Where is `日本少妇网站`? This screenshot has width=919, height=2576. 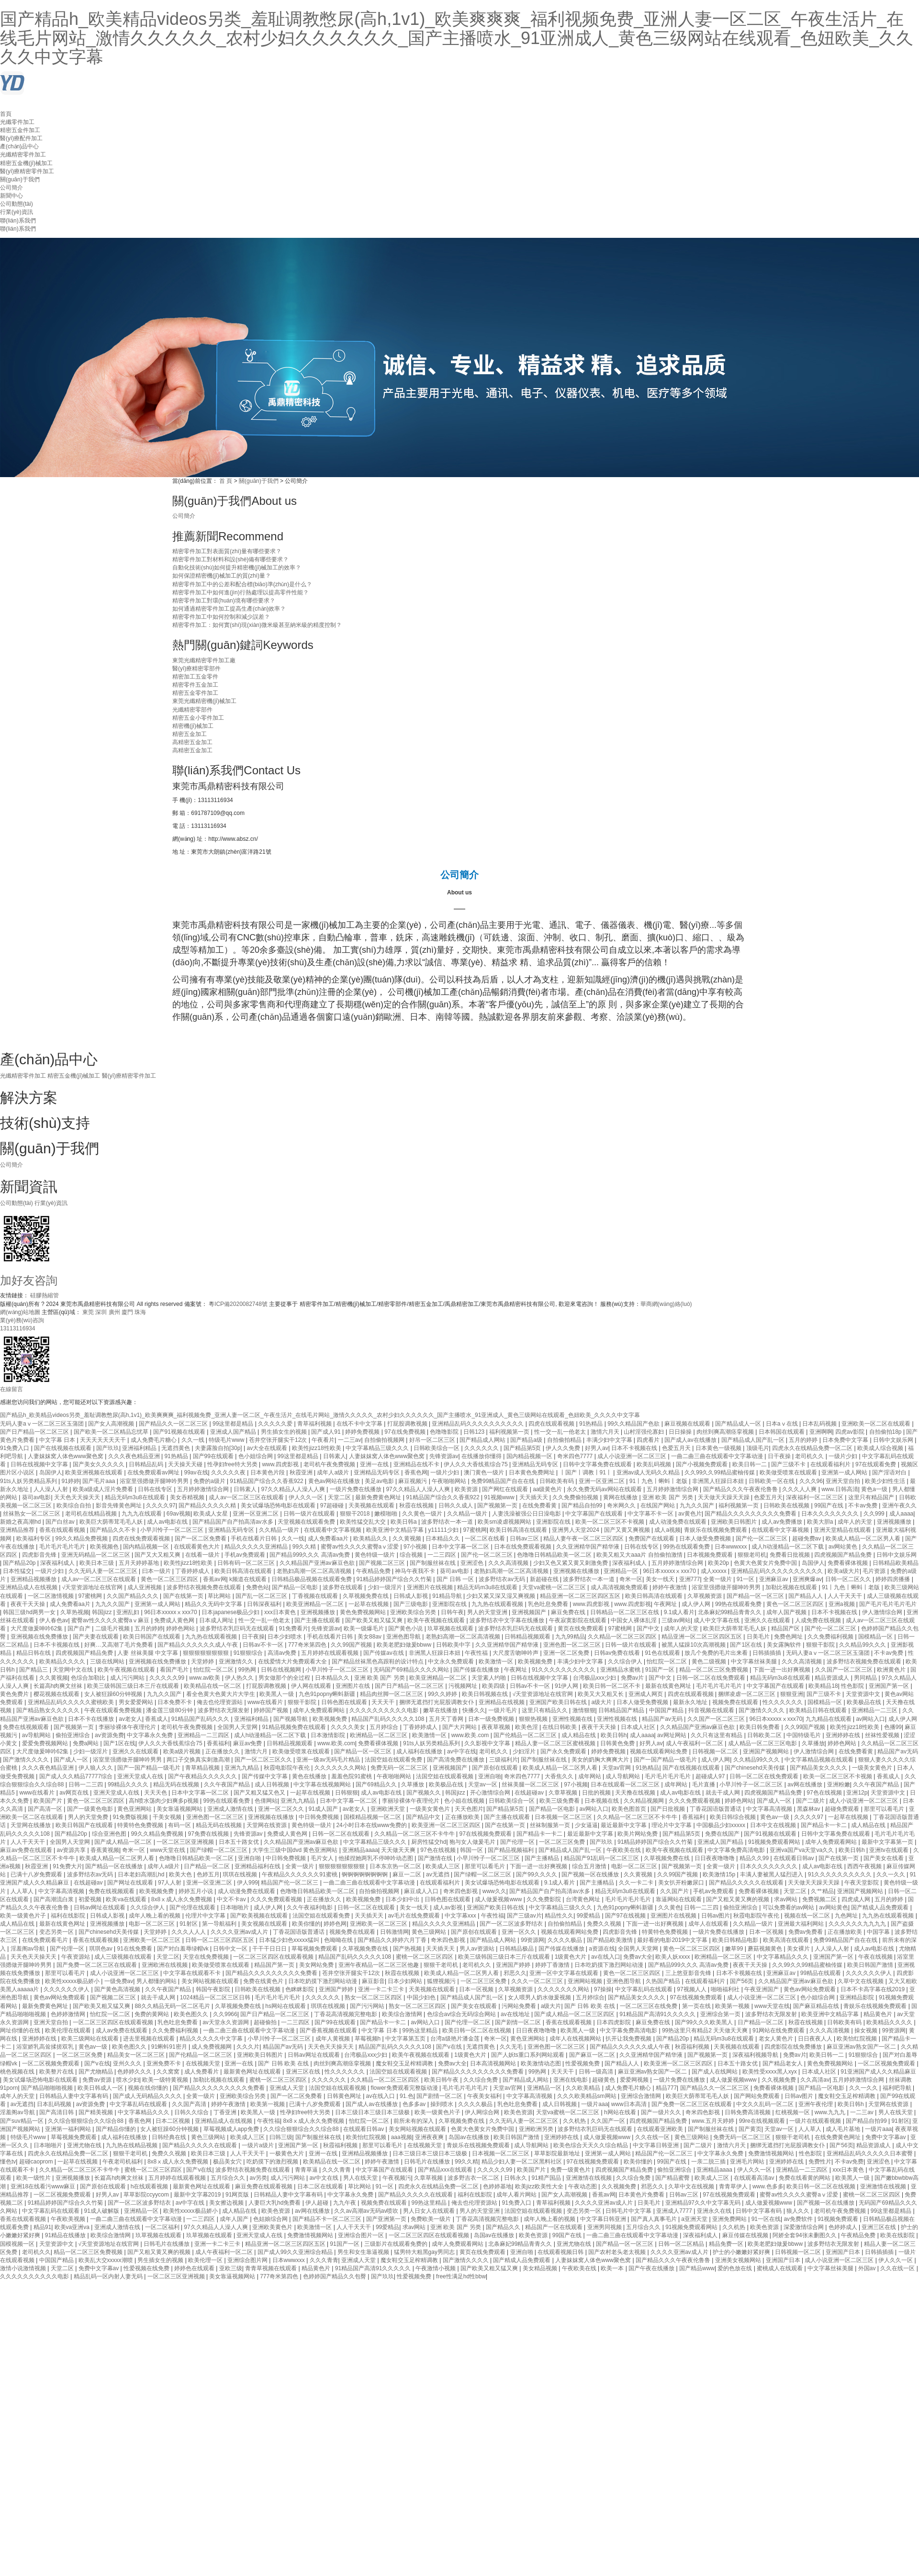 日本少妇网站 is located at coordinates (406, 1981).